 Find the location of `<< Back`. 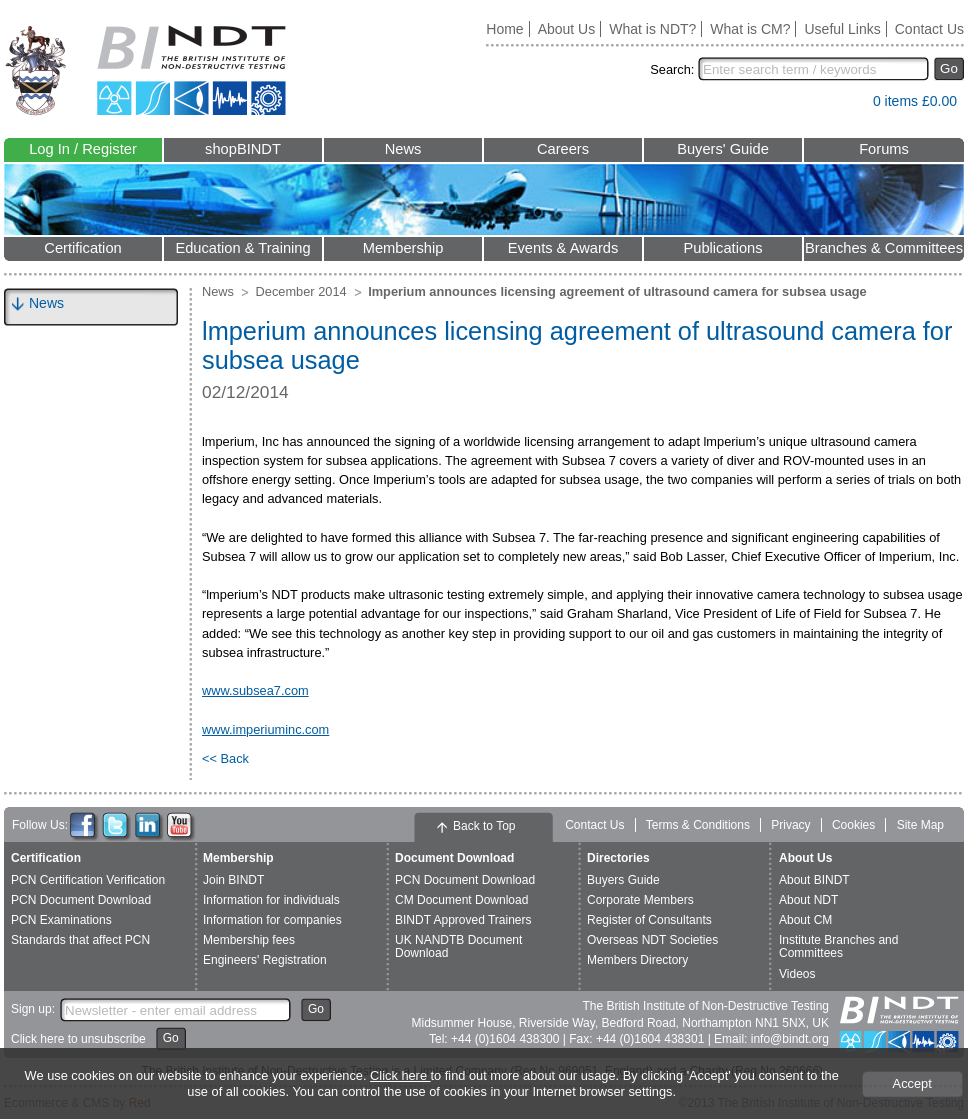

<< Back is located at coordinates (225, 758).